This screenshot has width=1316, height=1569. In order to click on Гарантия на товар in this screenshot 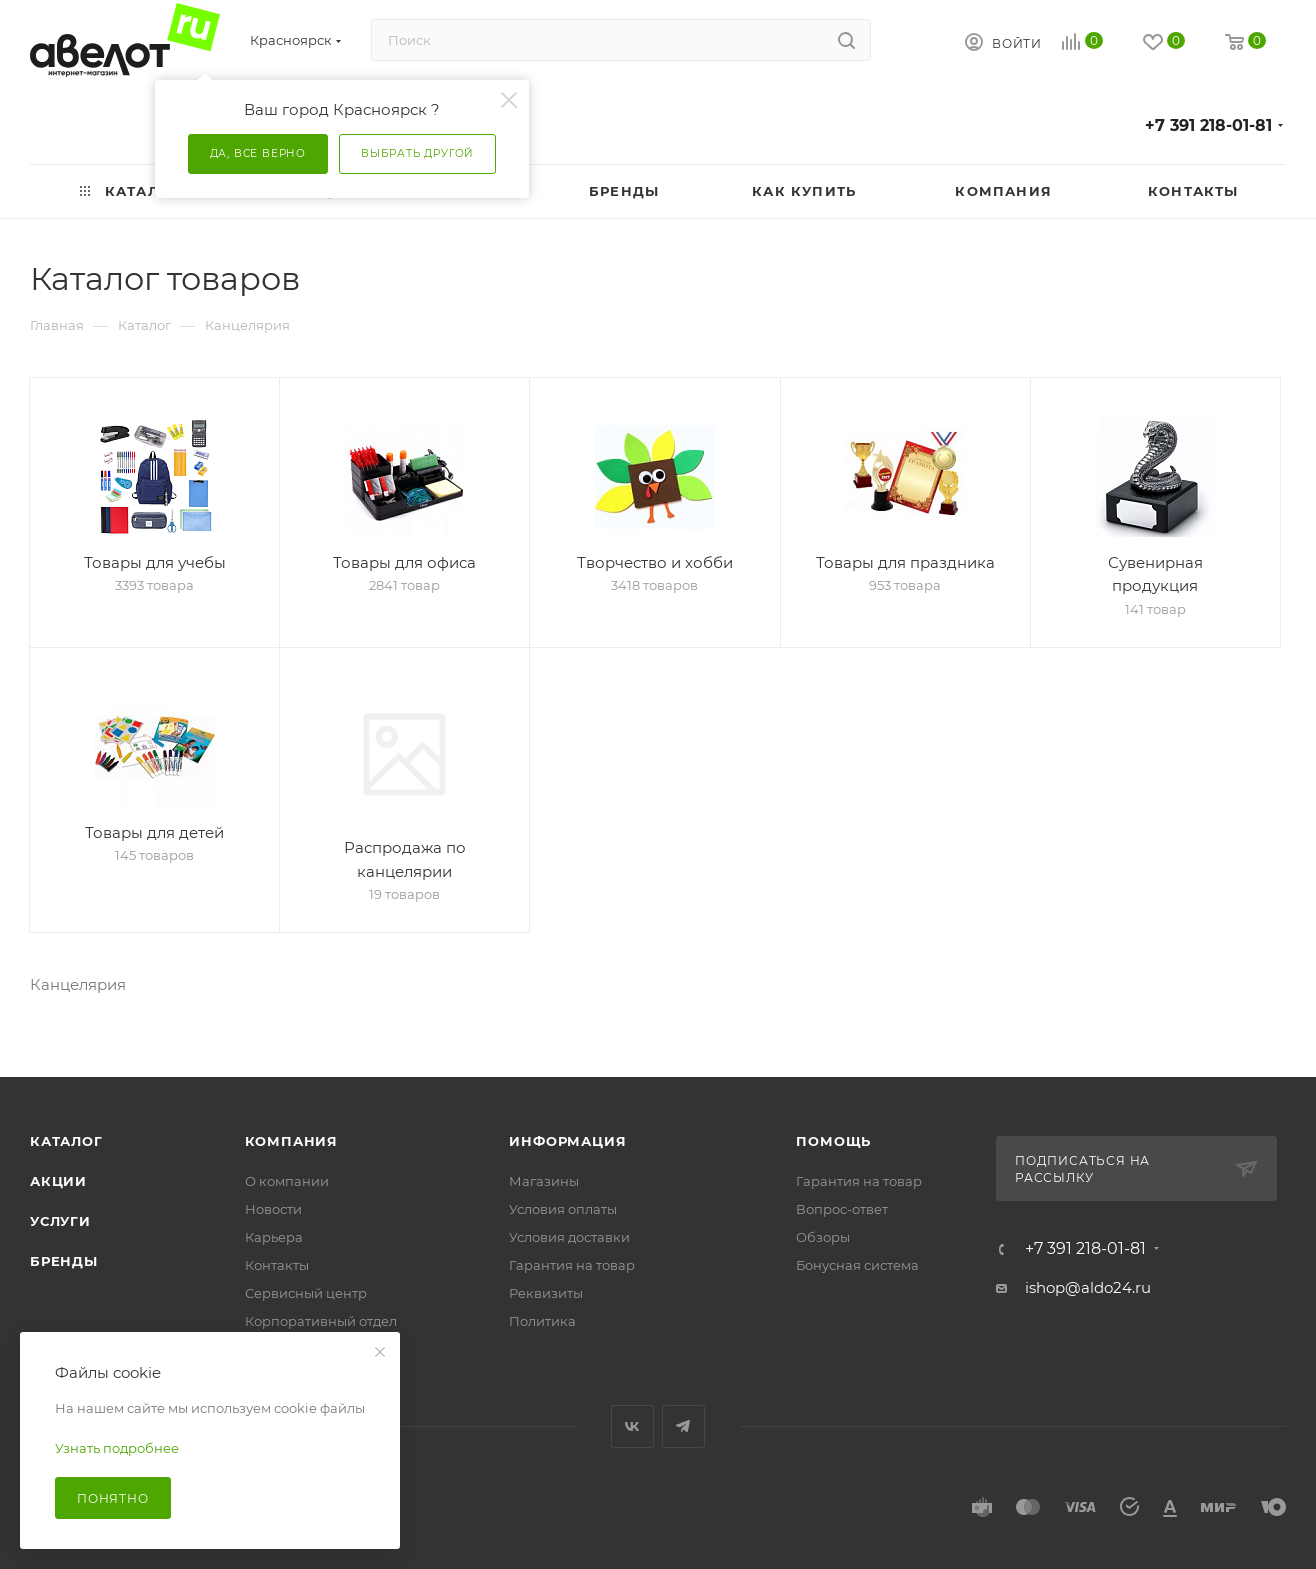, I will do `click(572, 1250)`.